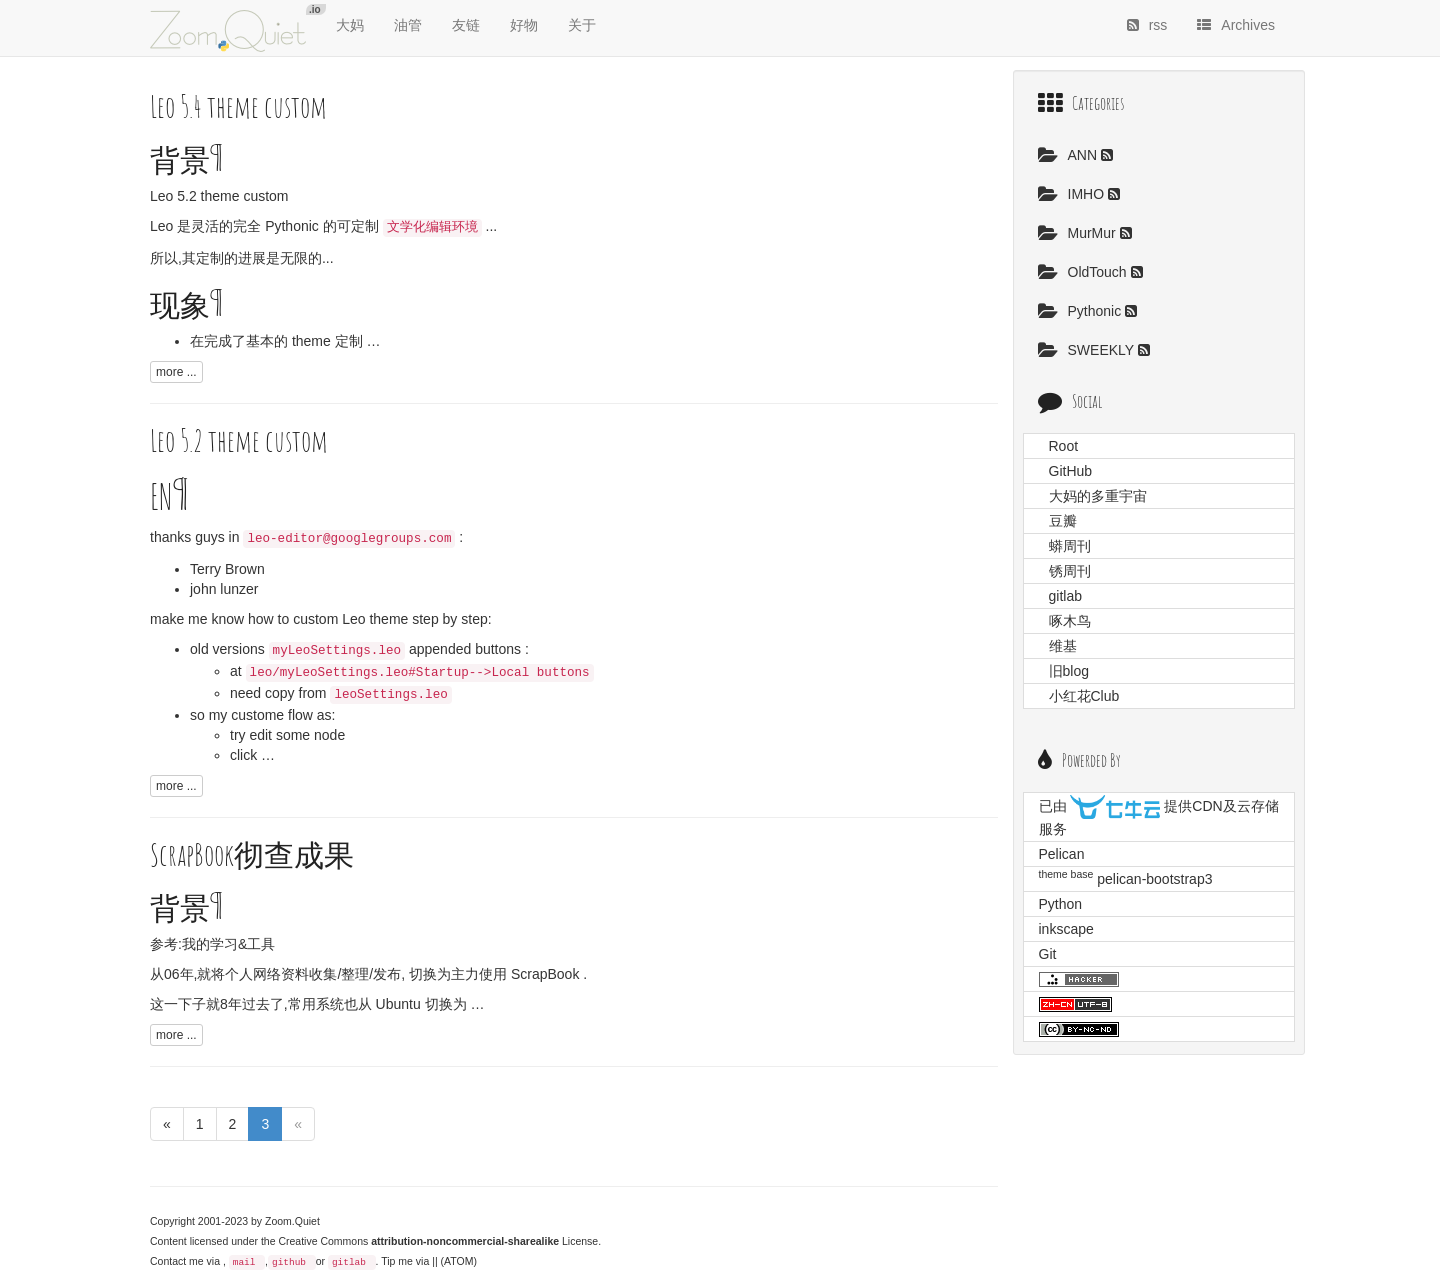  Describe the element at coordinates (1070, 571) in the screenshot. I see `锈周刊` at that location.